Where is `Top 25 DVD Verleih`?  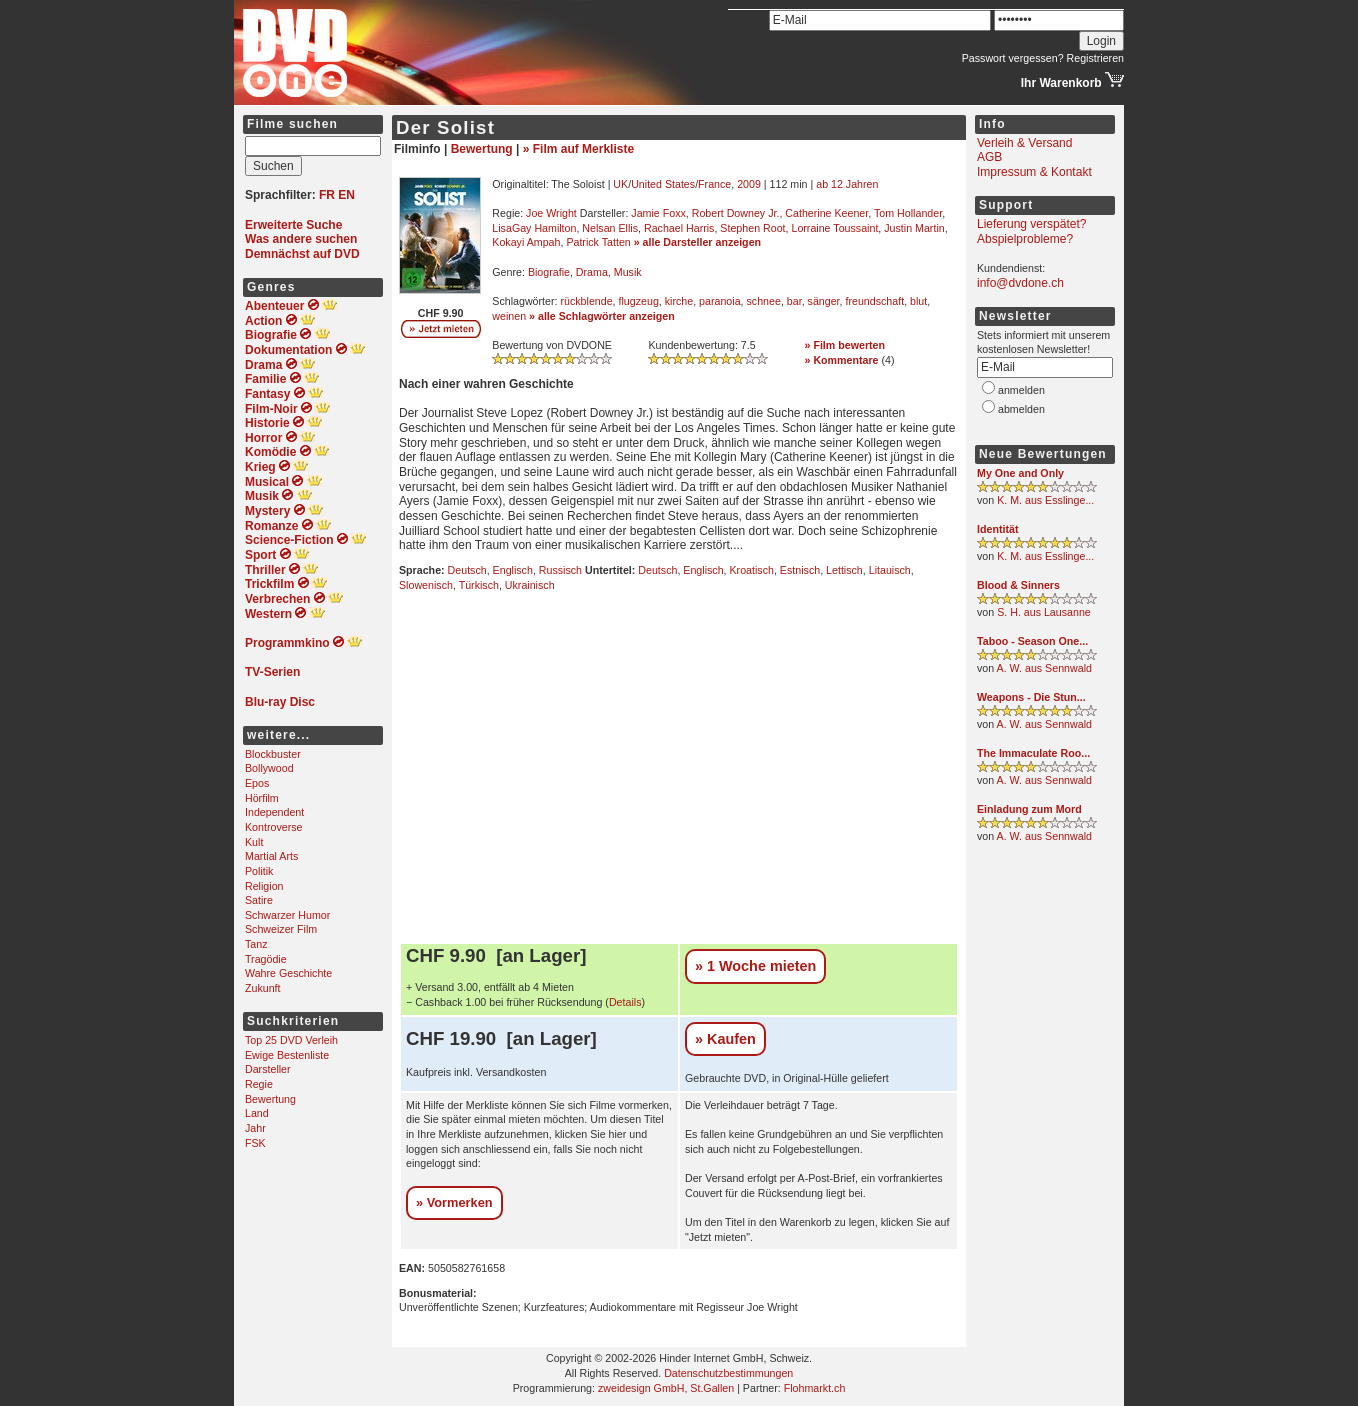 Top 25 DVD Verleih is located at coordinates (291, 1040).